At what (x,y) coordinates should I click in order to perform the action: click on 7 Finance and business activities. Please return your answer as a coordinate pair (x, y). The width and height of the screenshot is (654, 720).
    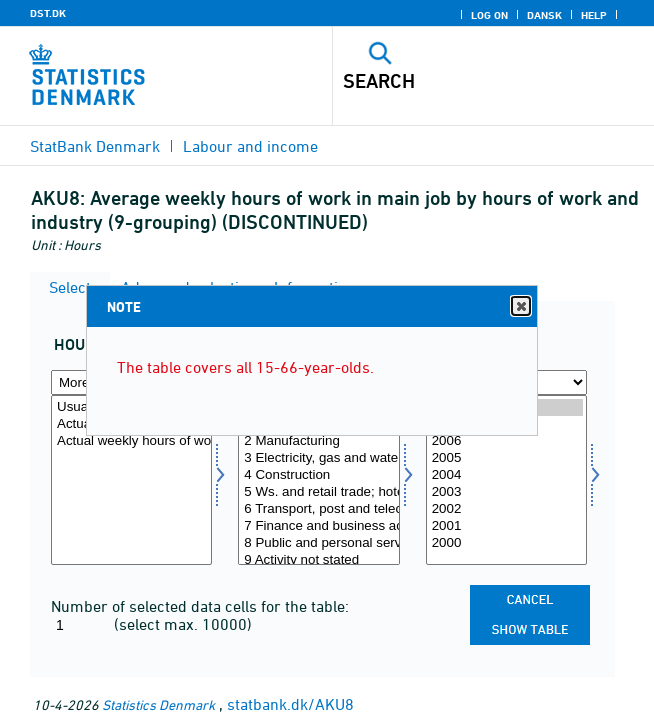
    Looking at the image, I should click on (318, 526).